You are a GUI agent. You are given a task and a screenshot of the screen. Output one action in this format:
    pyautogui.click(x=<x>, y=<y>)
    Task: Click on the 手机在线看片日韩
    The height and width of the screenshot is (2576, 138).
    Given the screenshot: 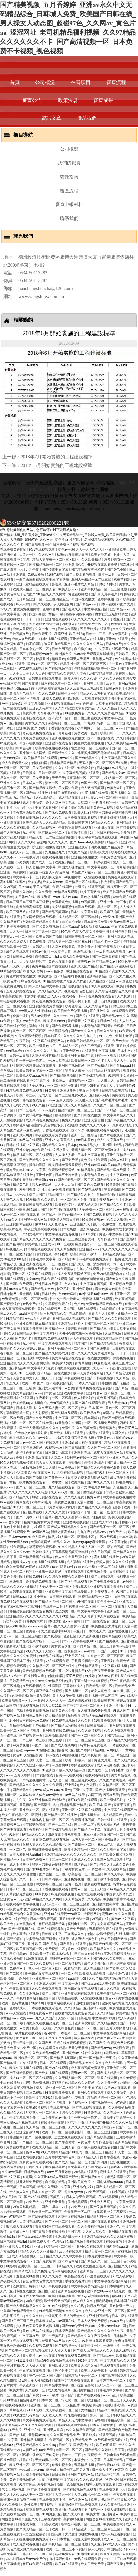 What is the action you would take?
    pyautogui.click(x=78, y=2281)
    